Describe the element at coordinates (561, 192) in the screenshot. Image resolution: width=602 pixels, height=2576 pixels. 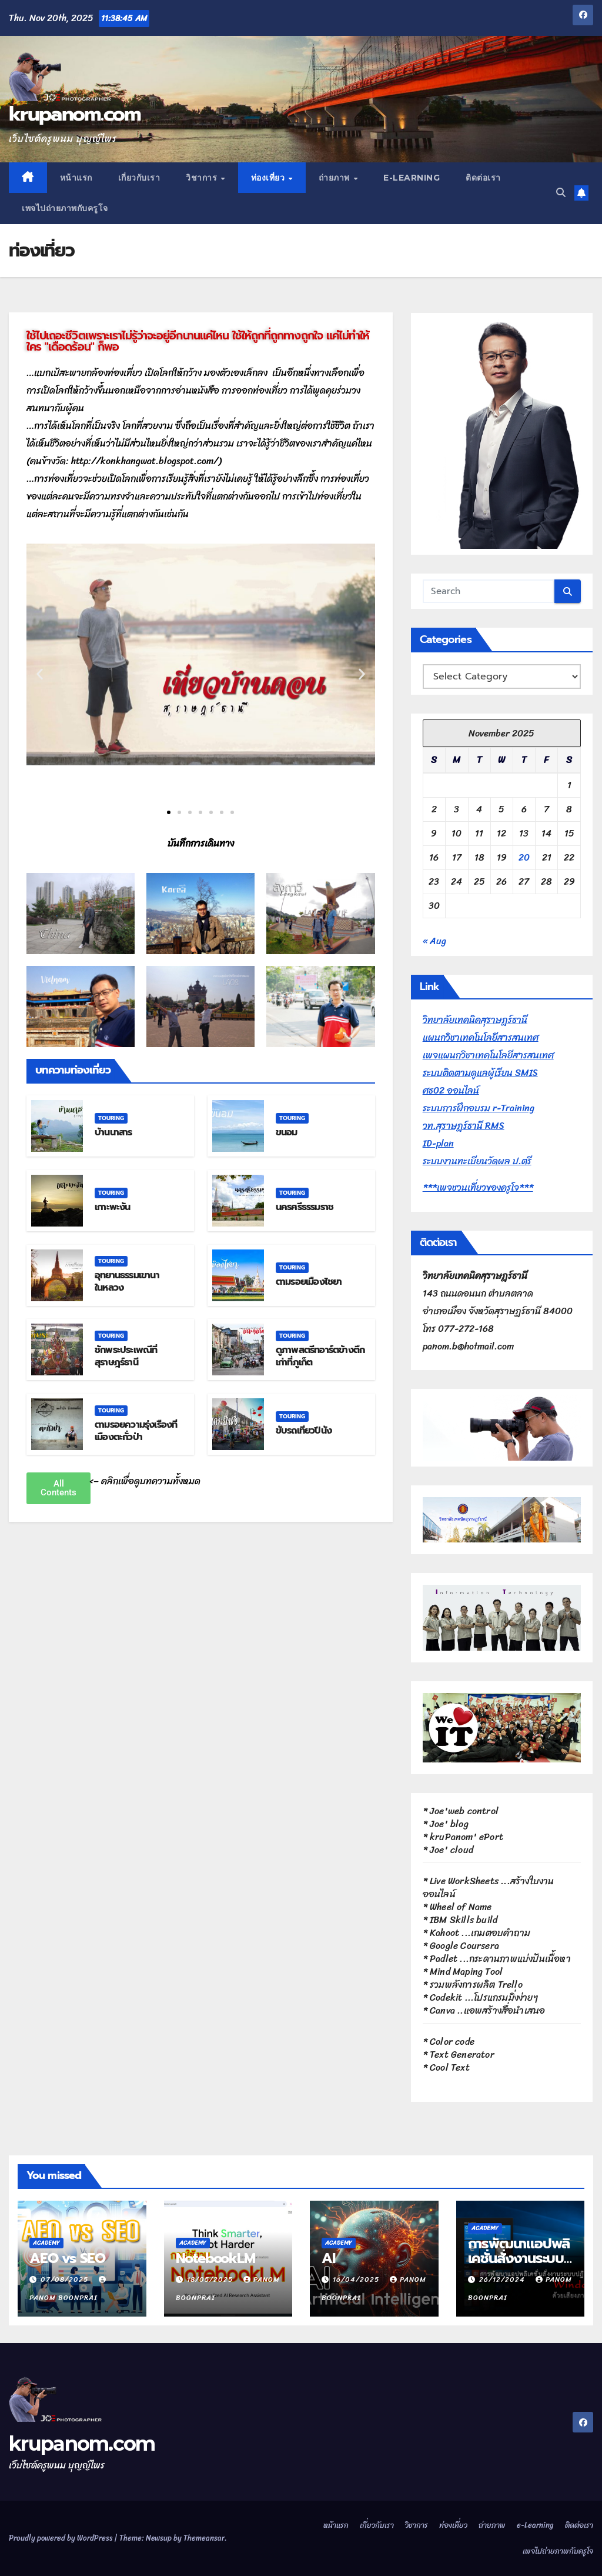
I see `[button]` at that location.